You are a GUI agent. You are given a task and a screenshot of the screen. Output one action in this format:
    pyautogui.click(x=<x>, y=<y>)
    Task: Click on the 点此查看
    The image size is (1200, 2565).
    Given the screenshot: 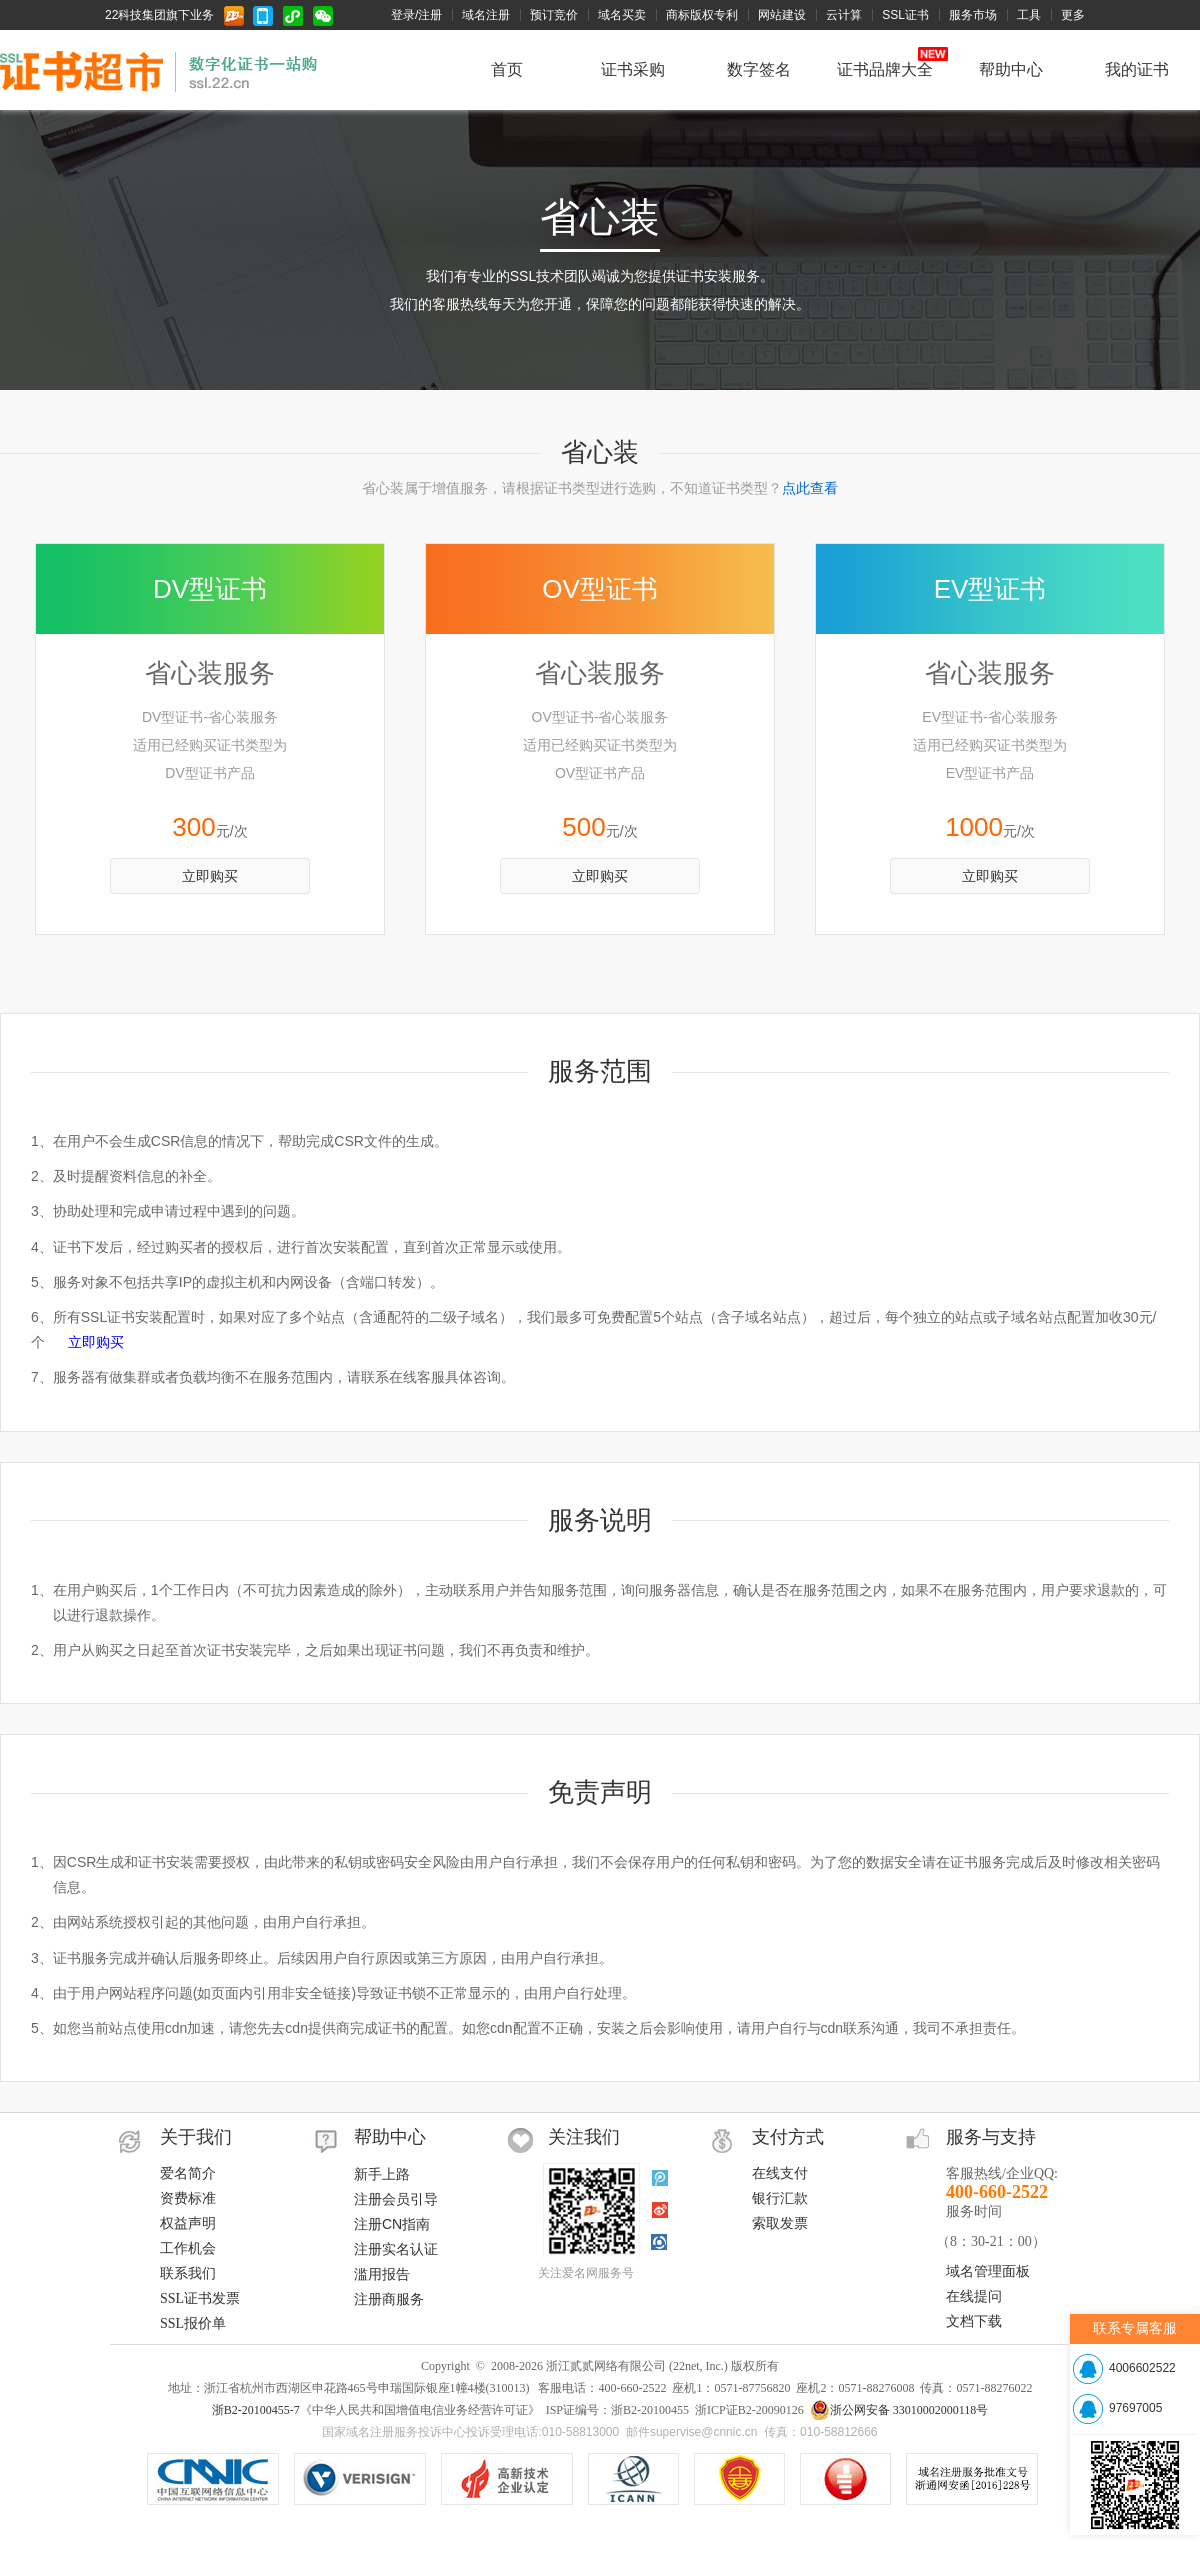 What is the action you would take?
    pyautogui.click(x=810, y=488)
    